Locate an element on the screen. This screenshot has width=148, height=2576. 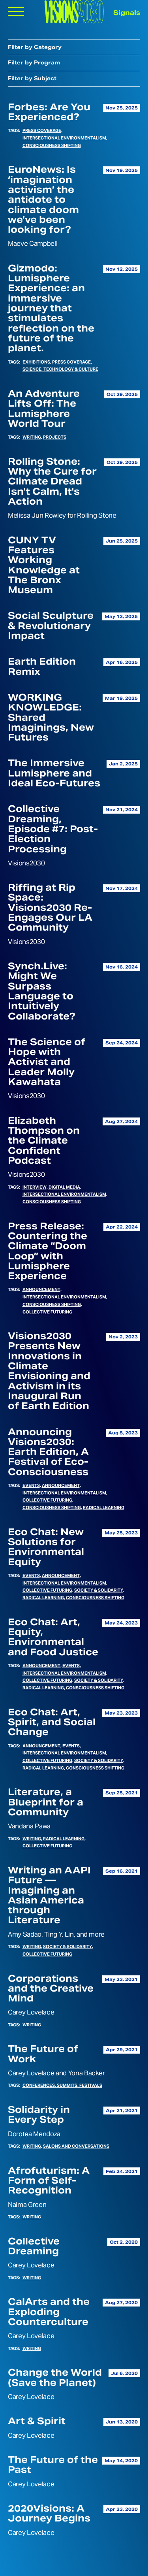
Collective Futuring is located at coordinates (47, 1312).